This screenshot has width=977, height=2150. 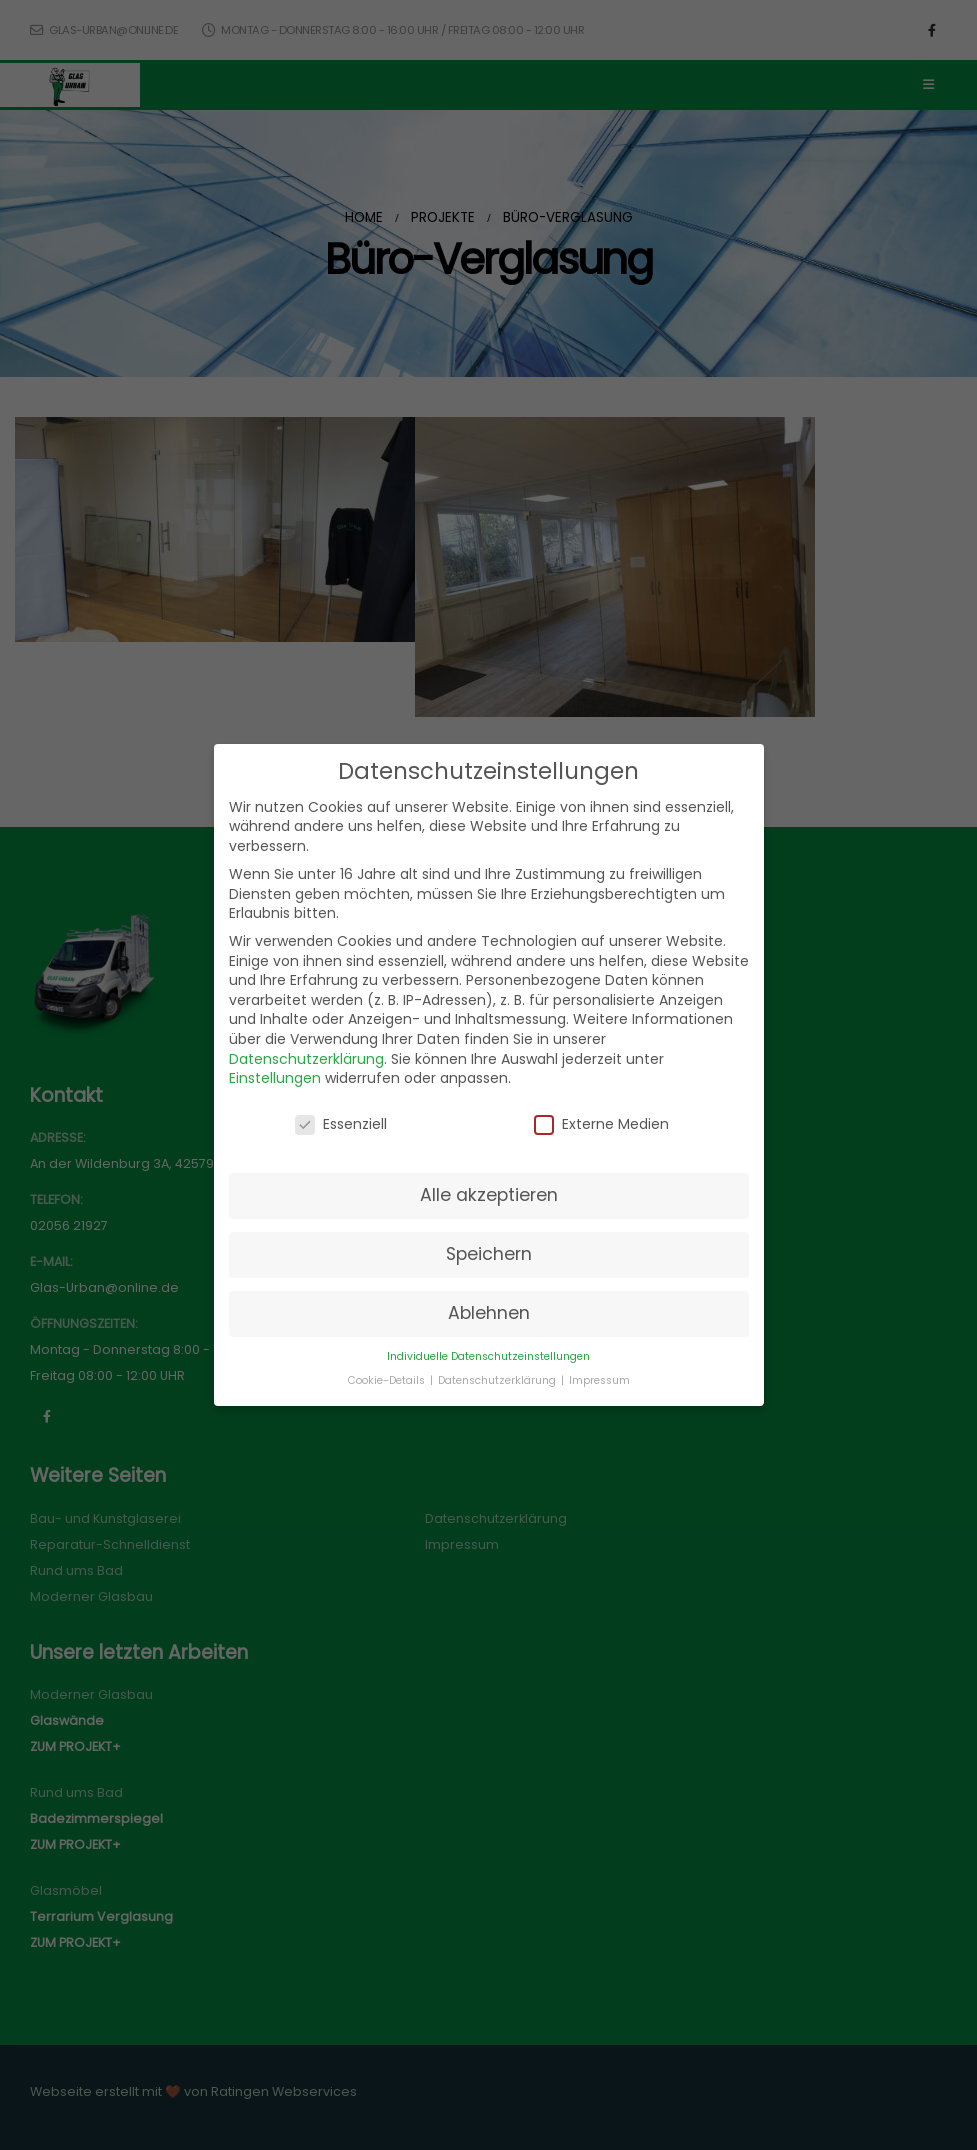 I want to click on Impressum [button], so click(x=599, y=1380).